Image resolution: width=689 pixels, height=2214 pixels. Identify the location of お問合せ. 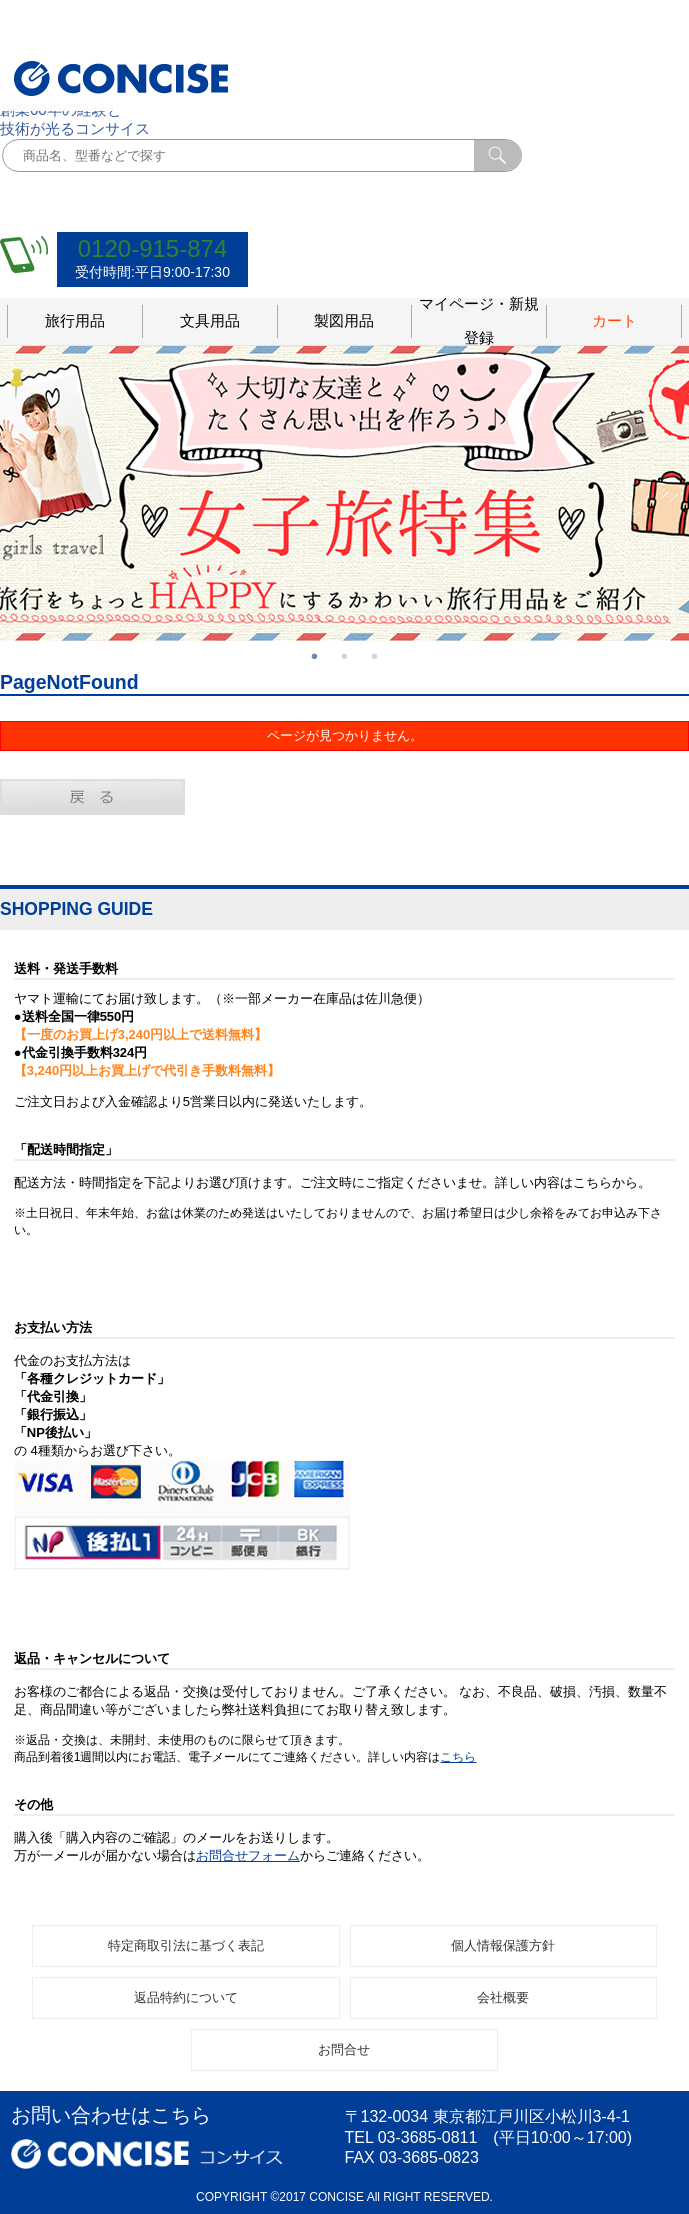
(344, 2049).